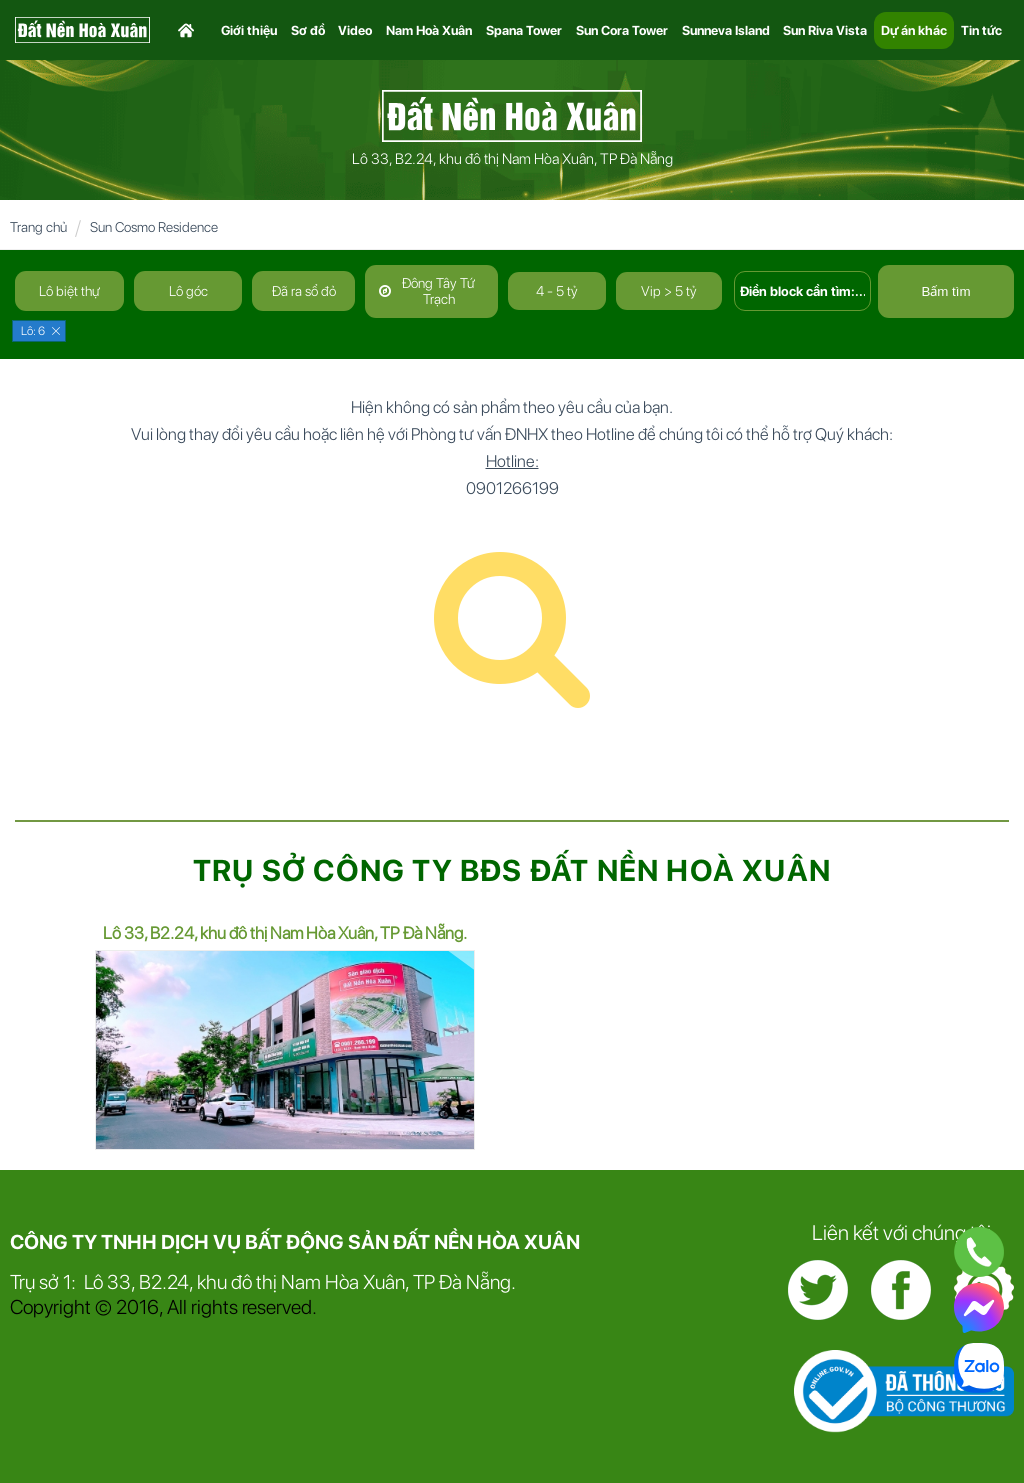 The image size is (1024, 1483). What do you see at coordinates (69, 291) in the screenshot?
I see `Lô biệt thự` at bounding box center [69, 291].